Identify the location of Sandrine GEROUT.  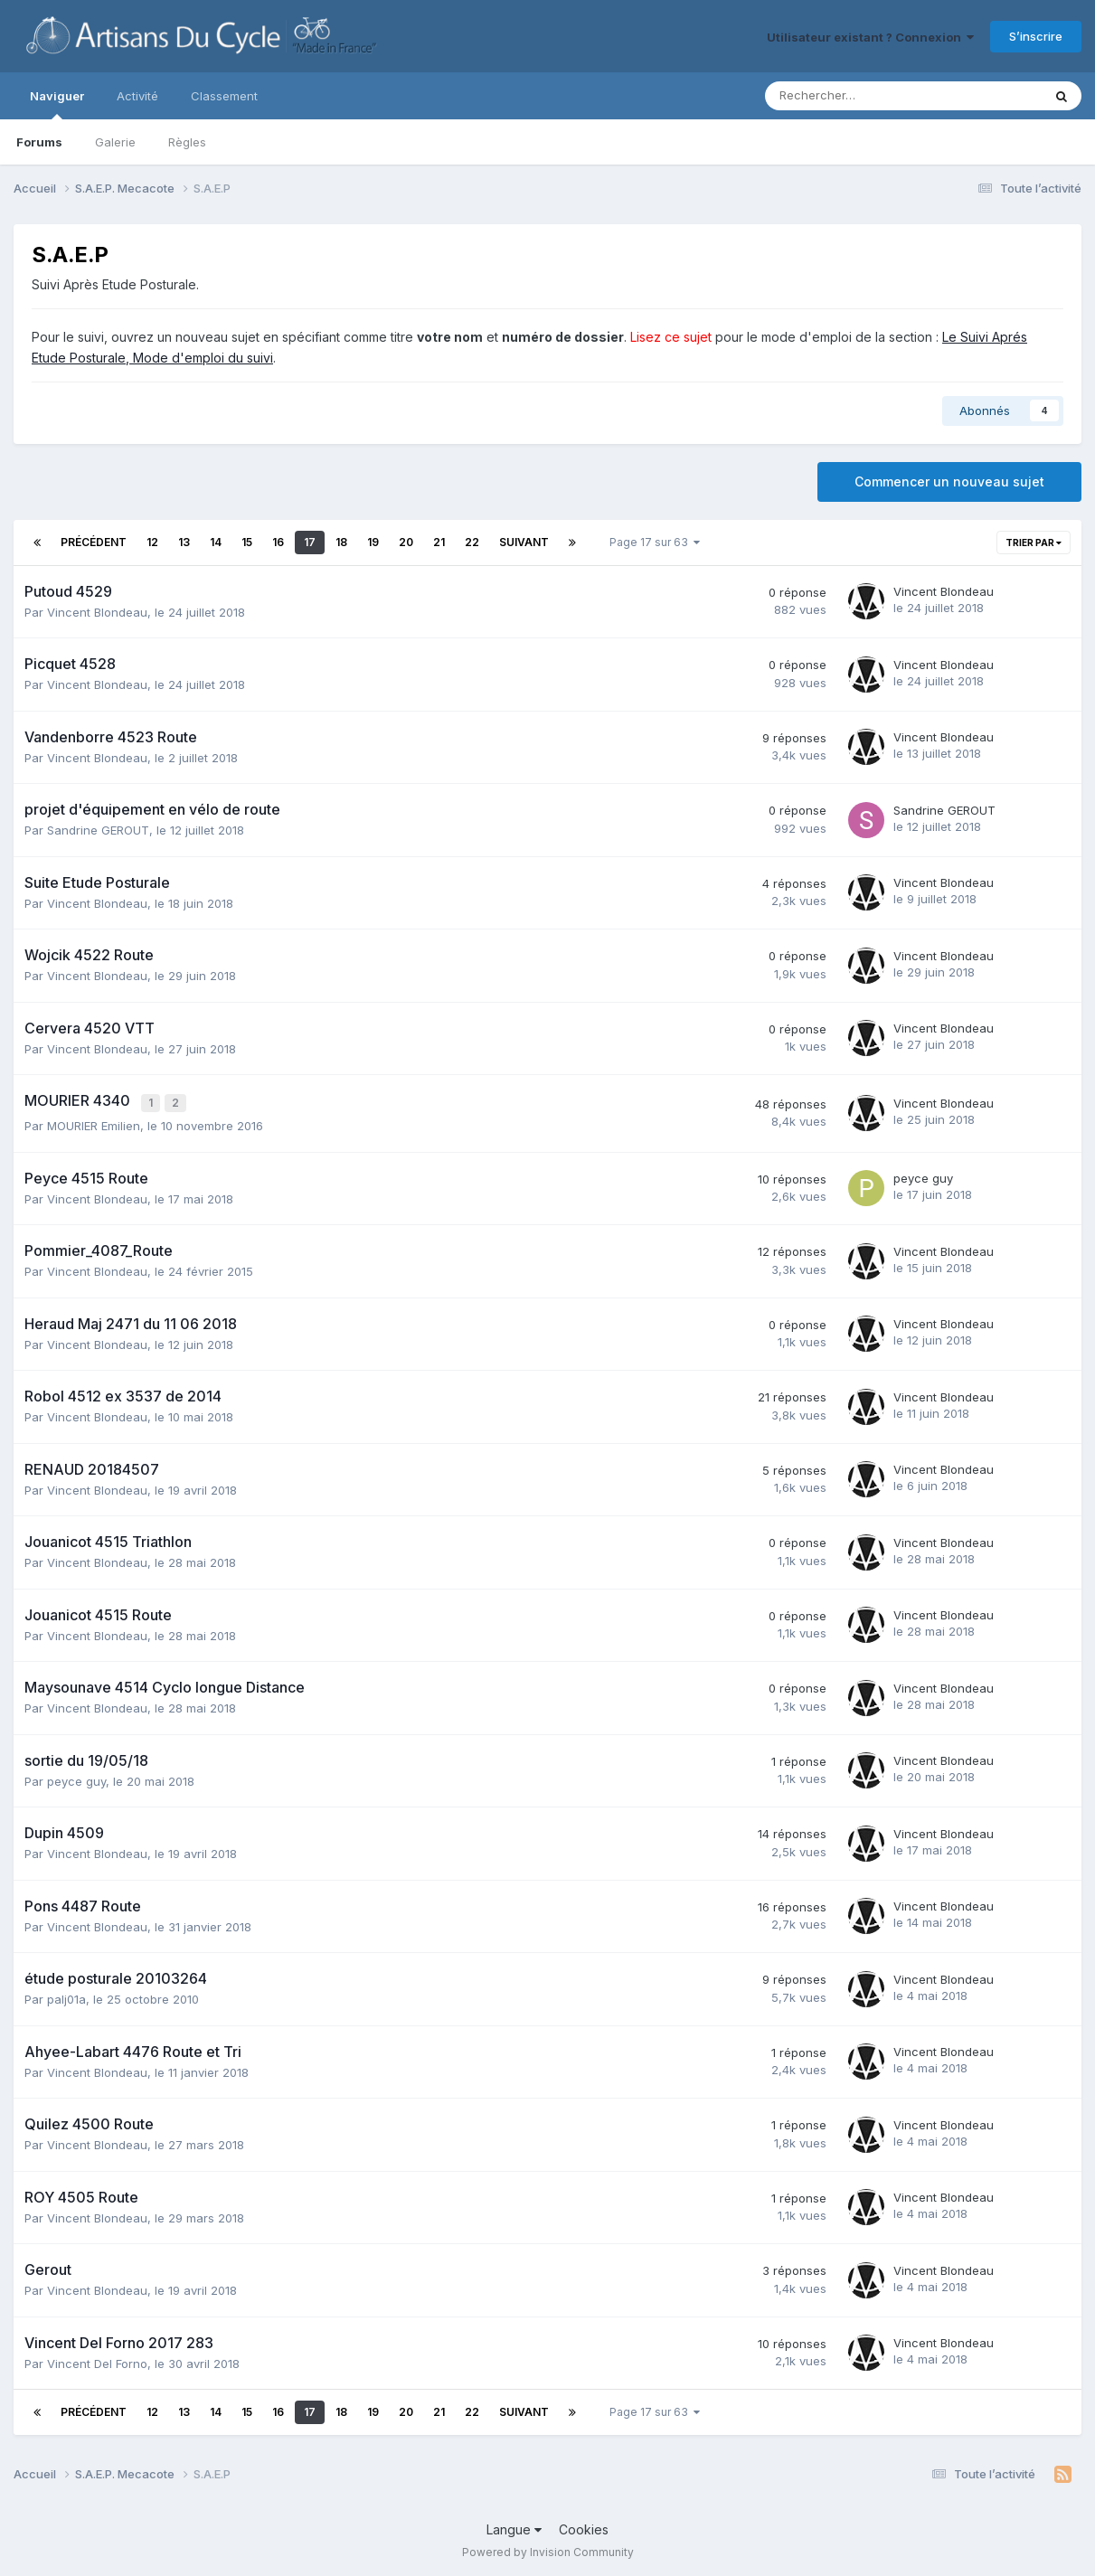
(98, 830).